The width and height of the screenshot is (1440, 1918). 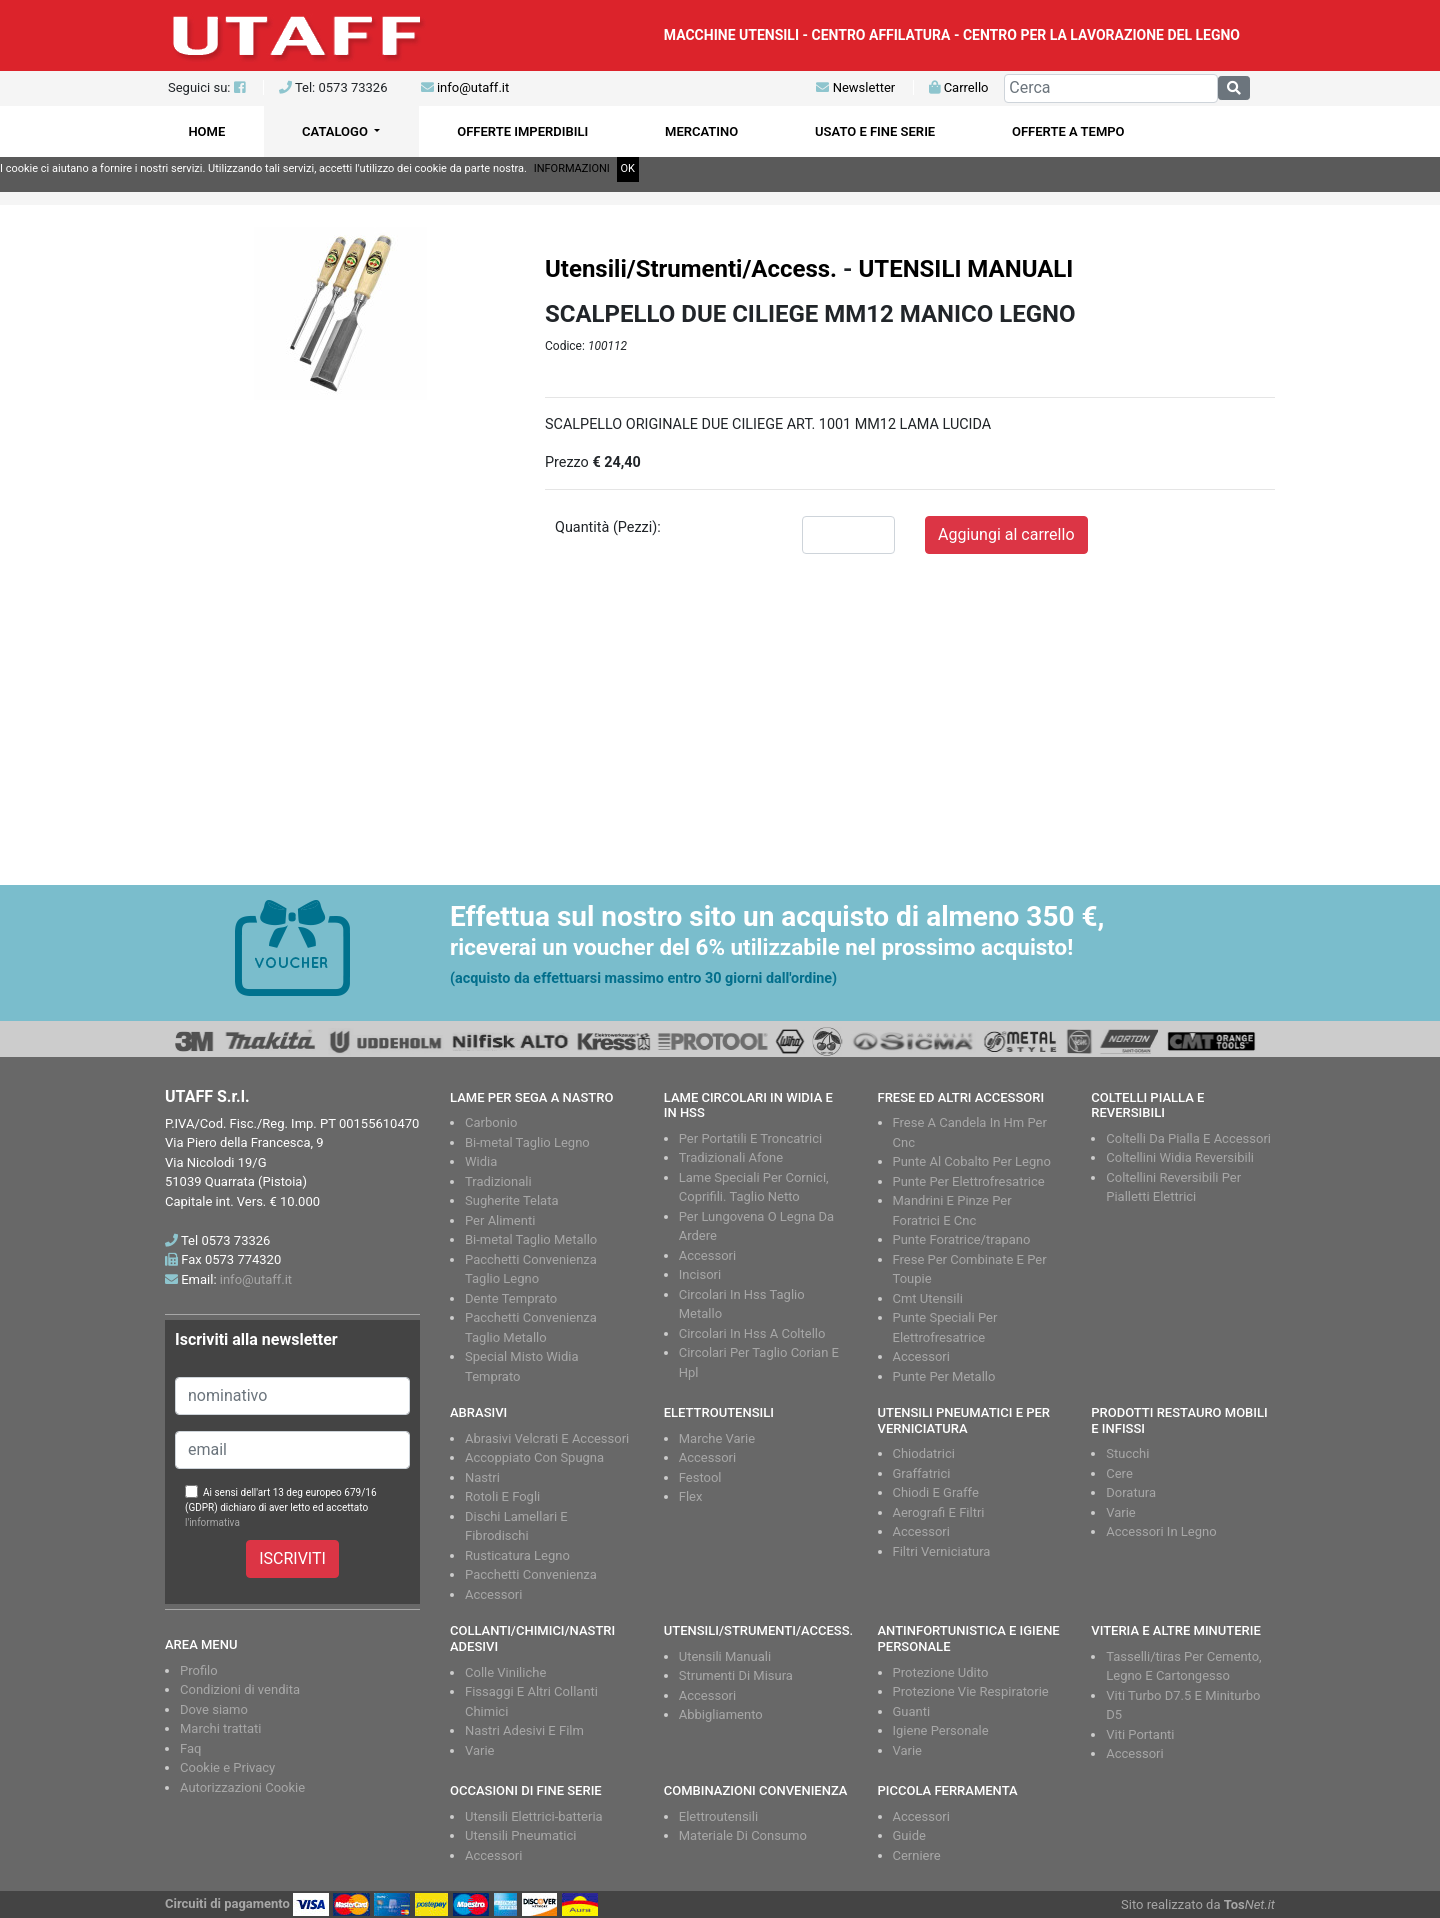 What do you see at coordinates (1119, 1473) in the screenshot?
I see `Cere` at bounding box center [1119, 1473].